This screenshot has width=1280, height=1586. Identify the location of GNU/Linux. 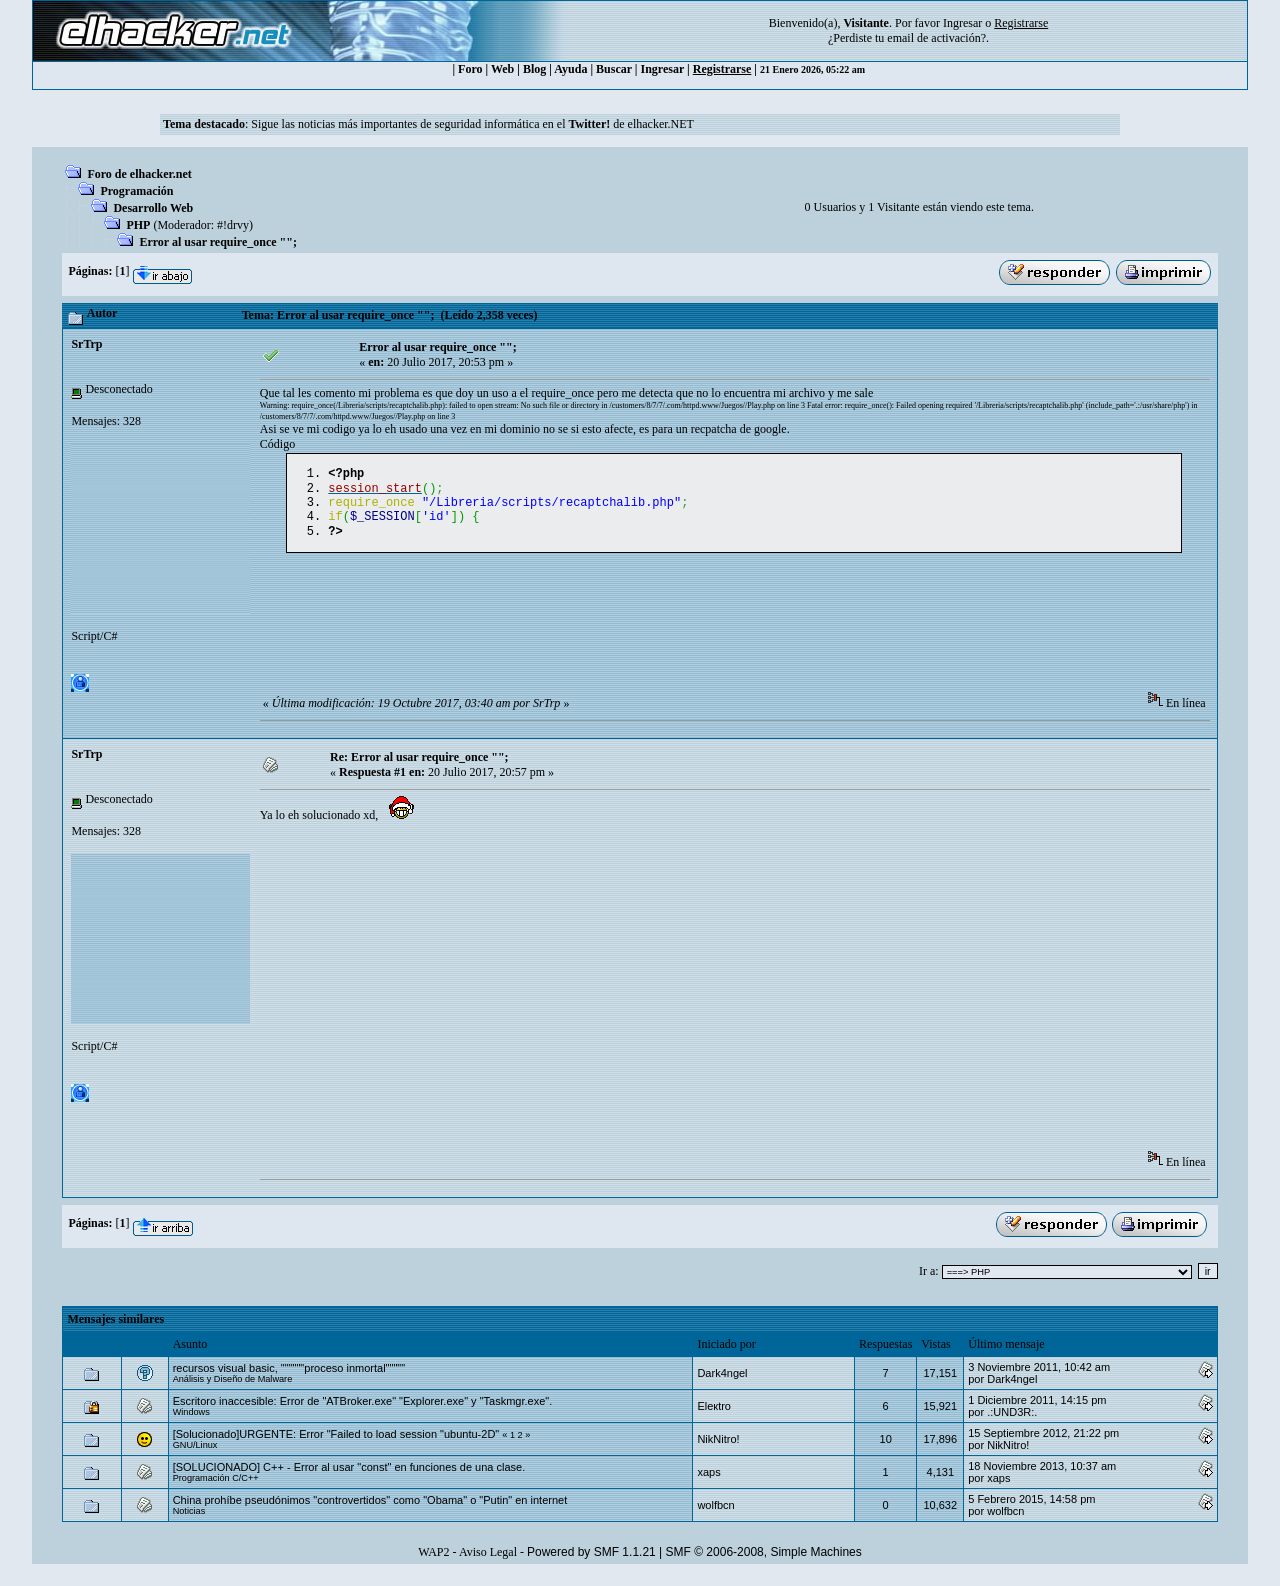
(195, 1455).